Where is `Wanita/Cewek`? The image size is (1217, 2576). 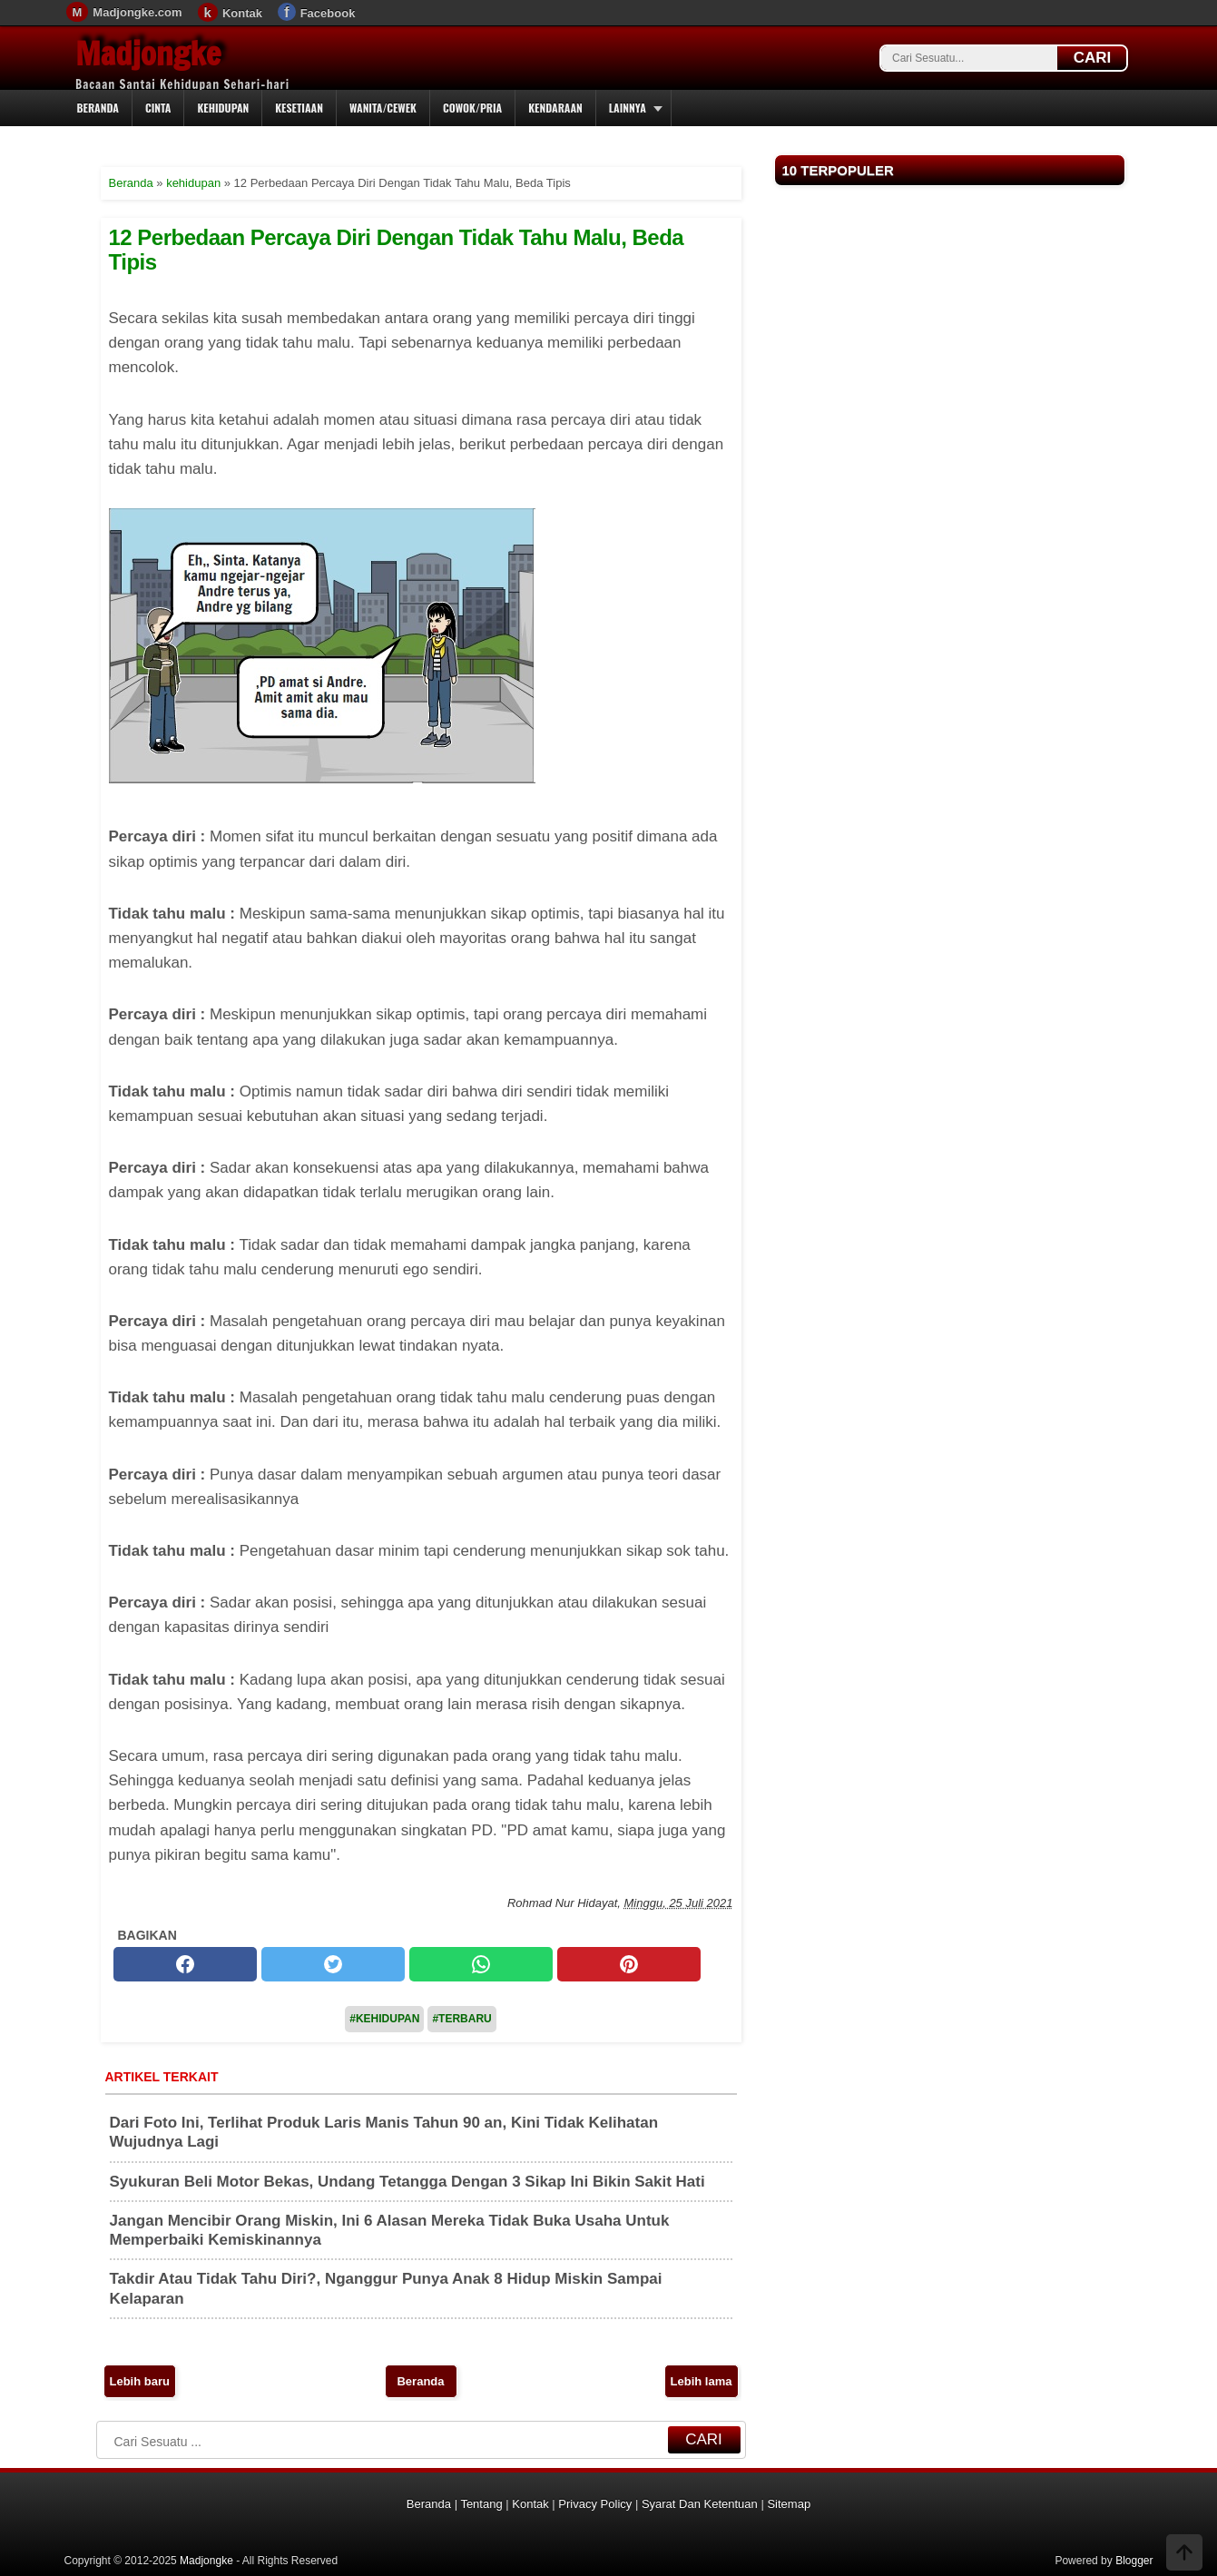
Wanita/Cewek is located at coordinates (383, 107).